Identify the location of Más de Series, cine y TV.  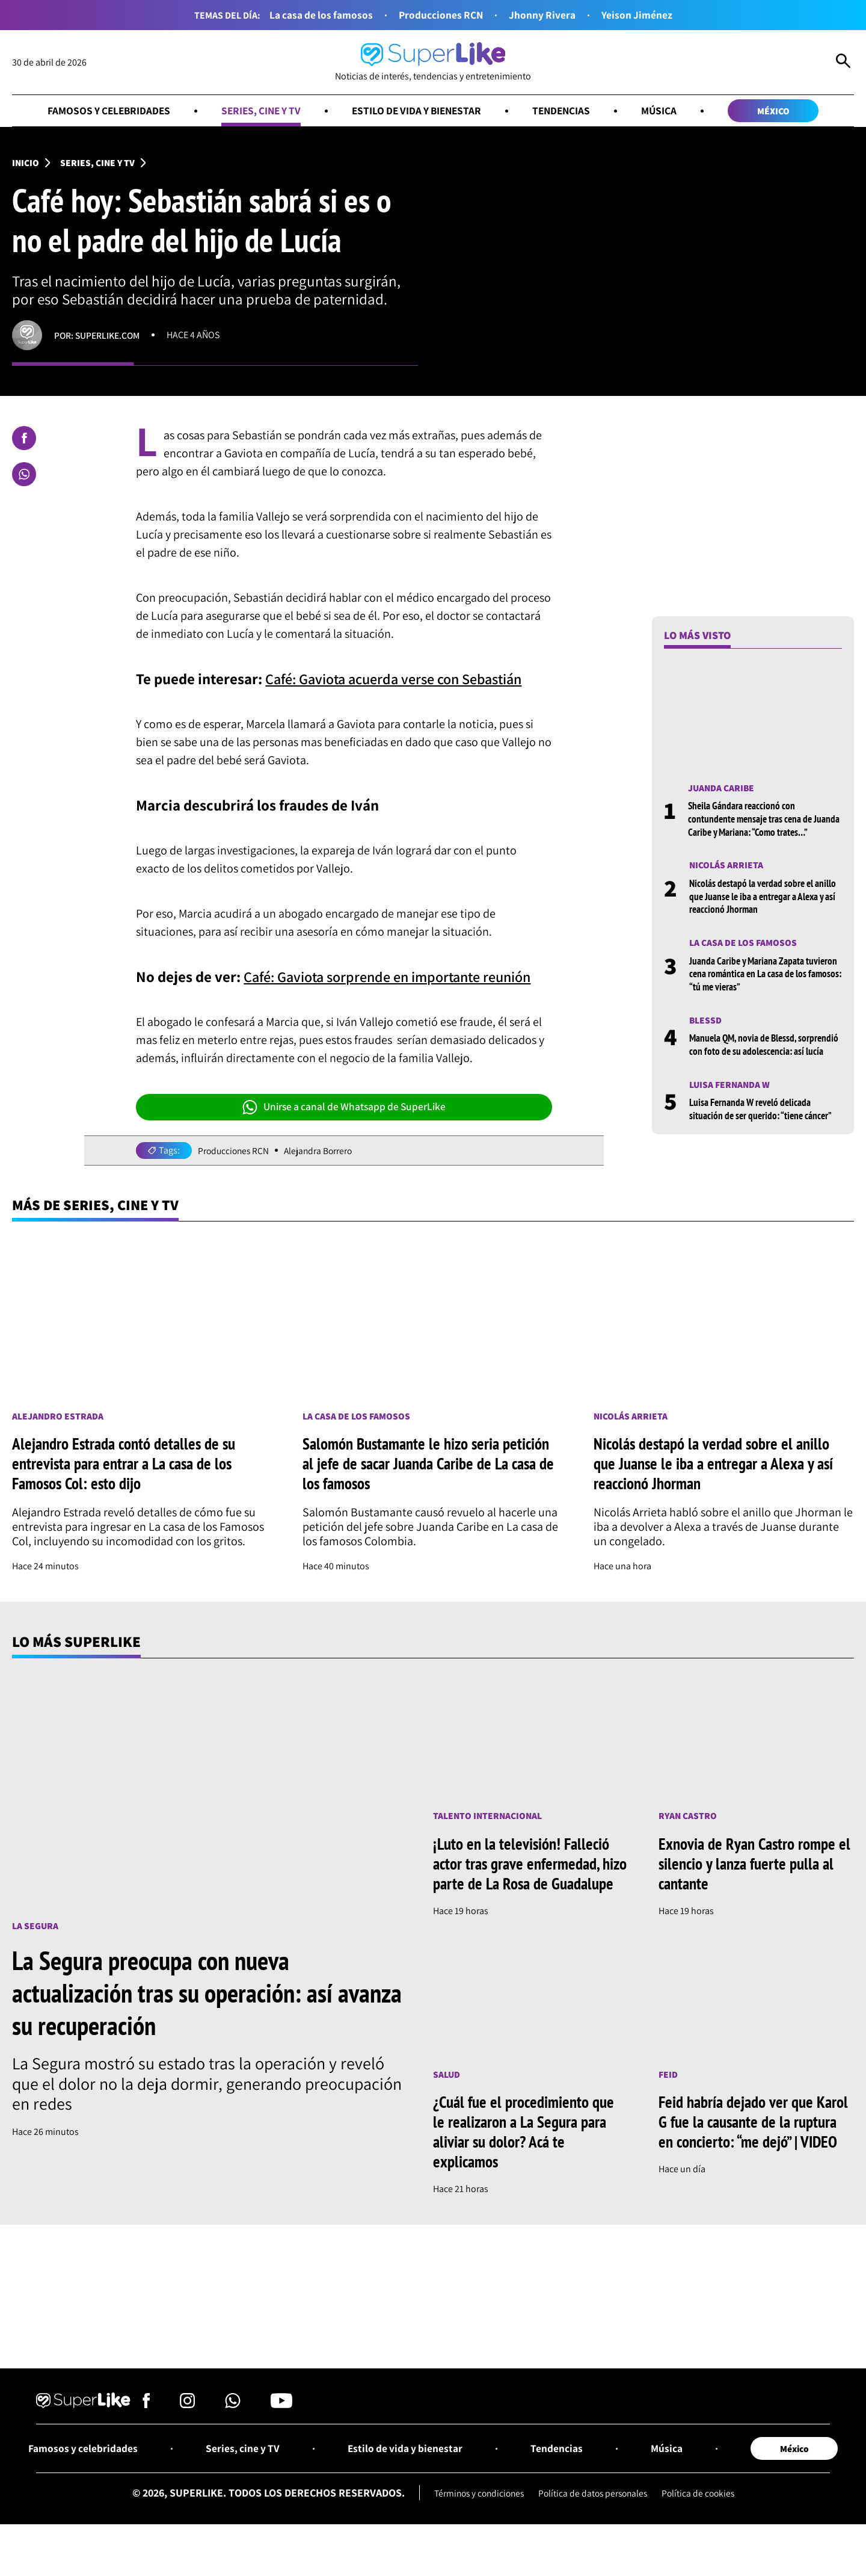
(98, 1206).